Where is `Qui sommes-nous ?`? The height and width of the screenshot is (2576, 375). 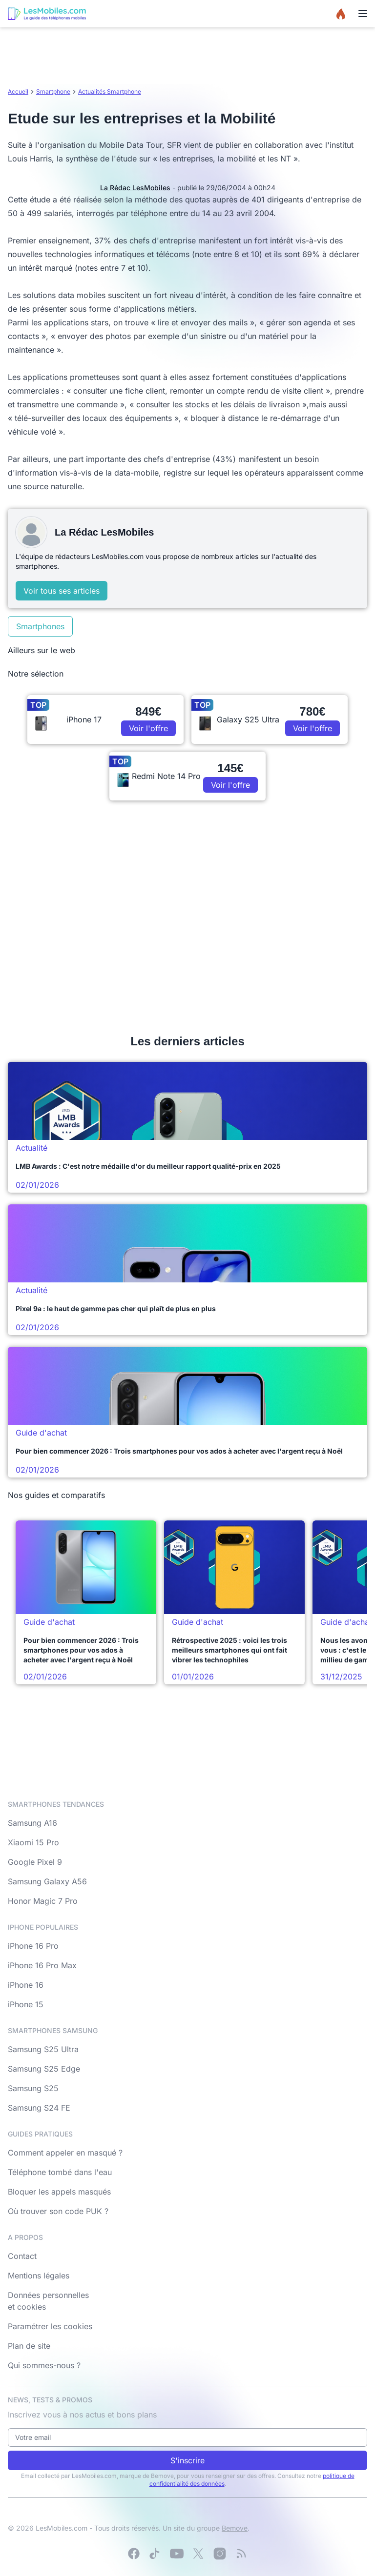 Qui sommes-nous ? is located at coordinates (44, 2365).